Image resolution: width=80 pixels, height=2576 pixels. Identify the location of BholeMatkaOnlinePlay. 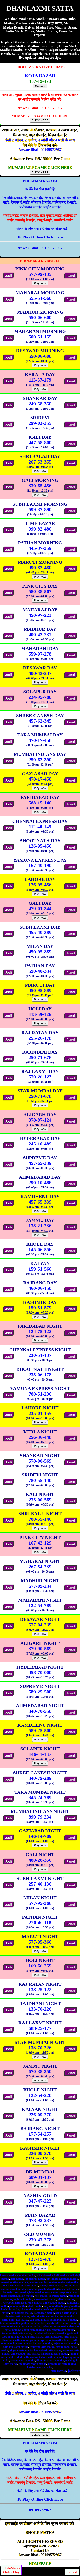
(11, 2570).